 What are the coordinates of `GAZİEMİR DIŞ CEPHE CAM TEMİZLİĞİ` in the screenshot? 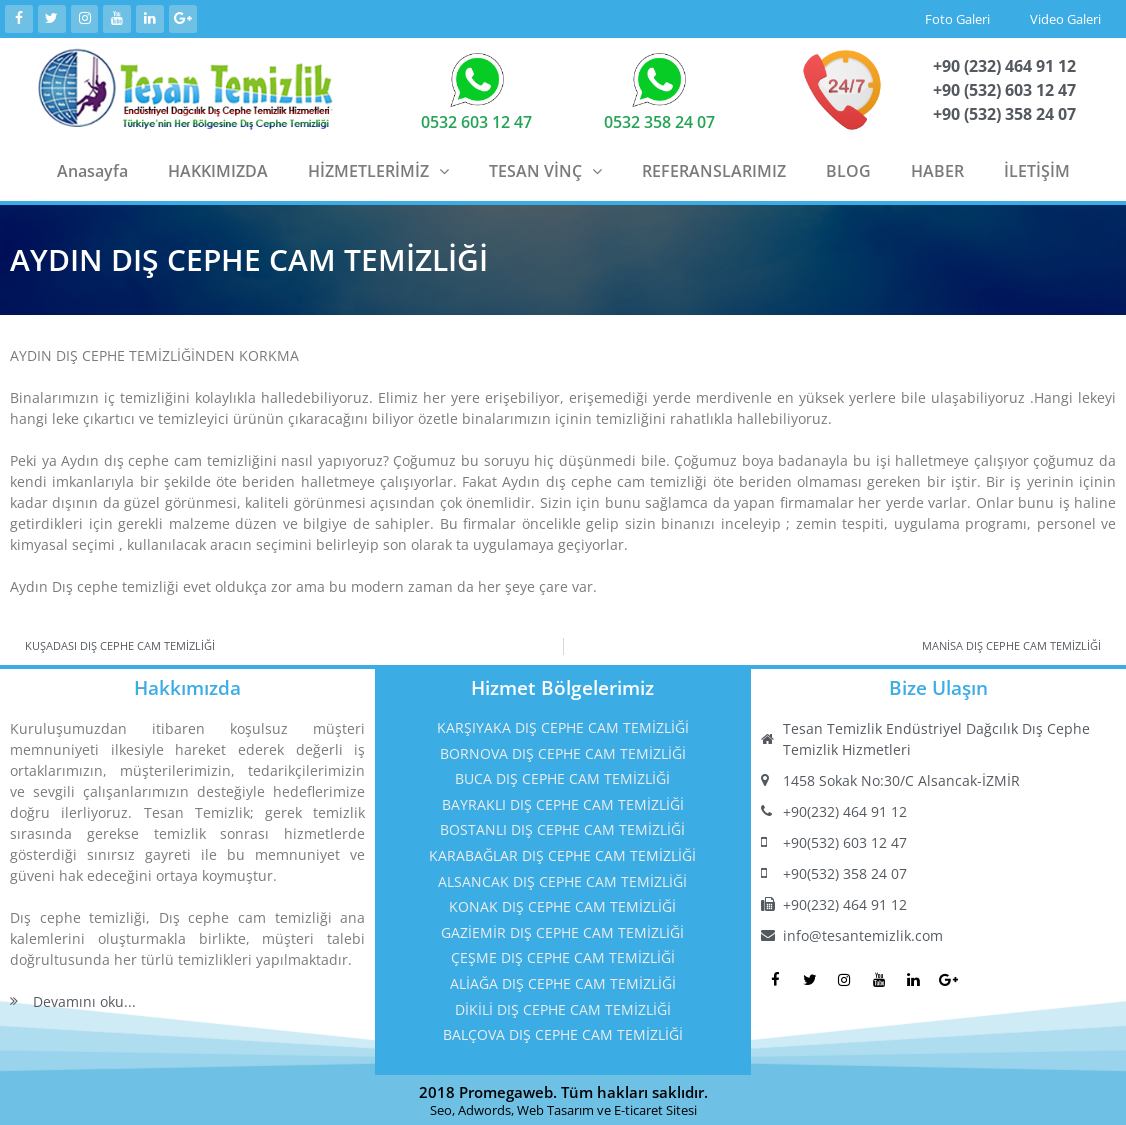 It's located at (562, 930).